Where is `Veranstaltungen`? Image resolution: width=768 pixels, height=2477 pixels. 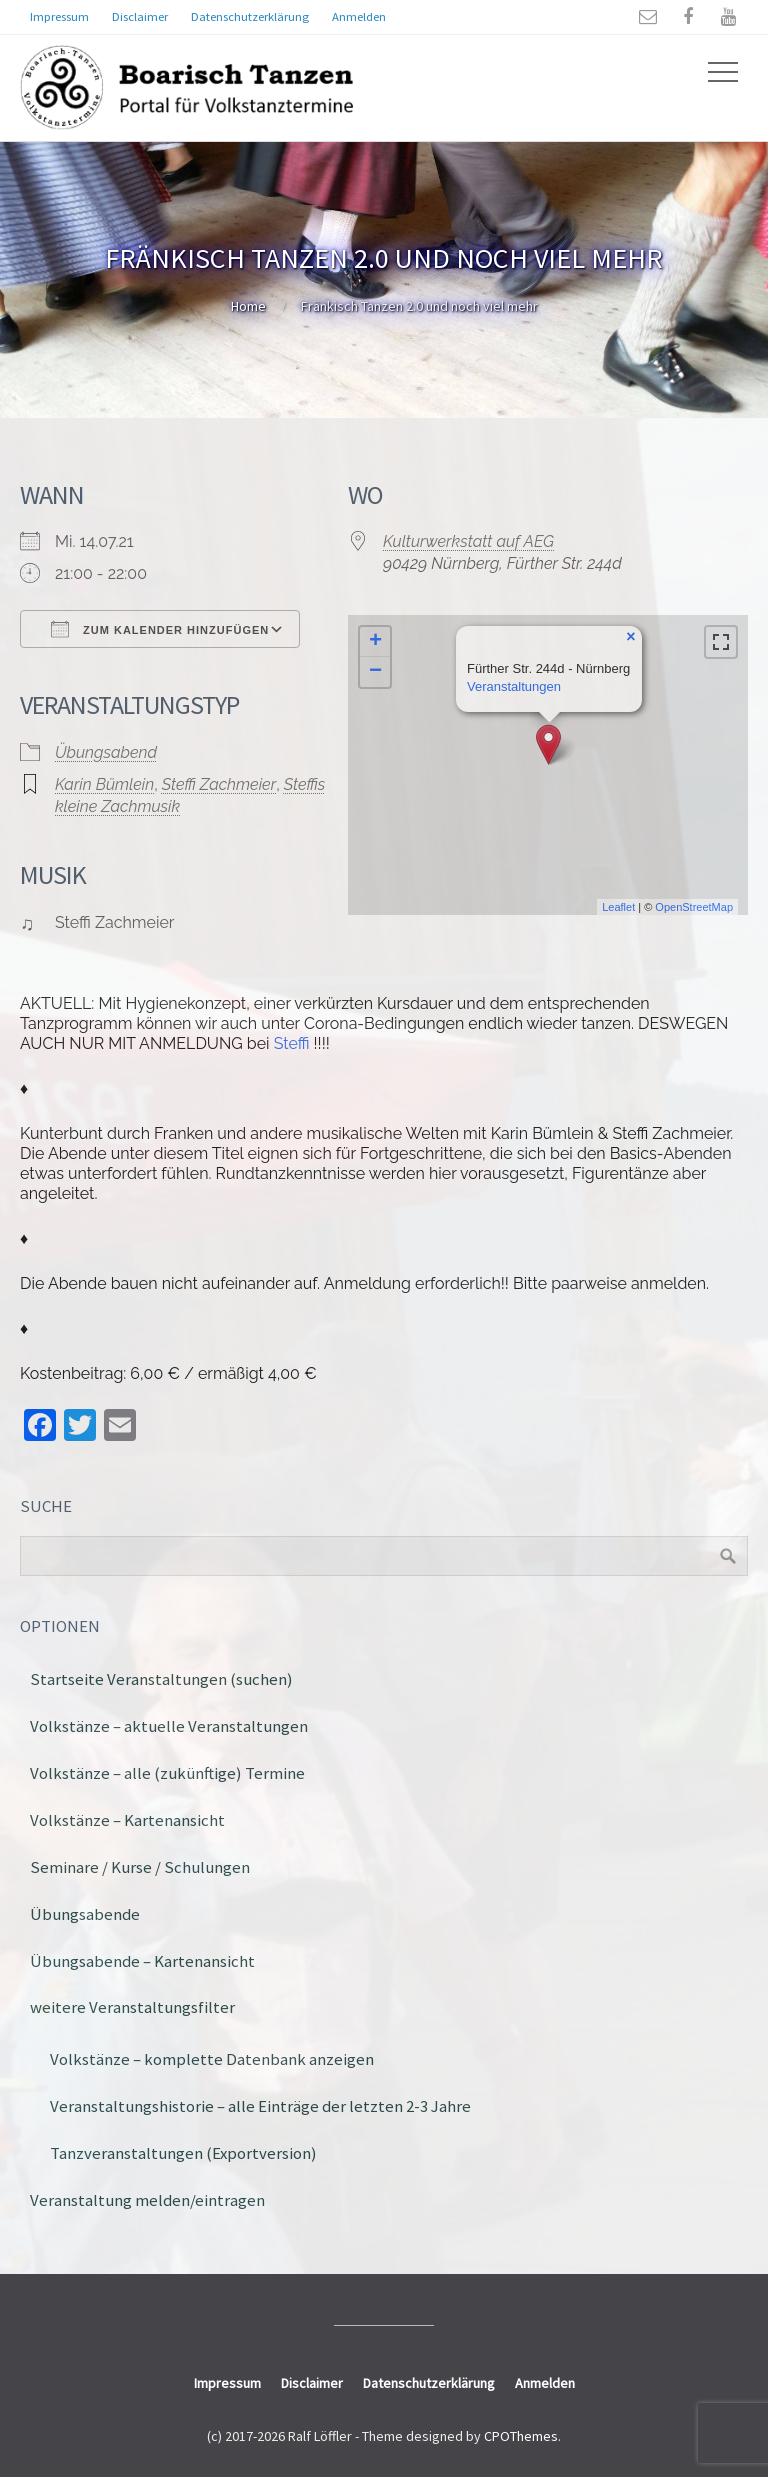 Veranstaltungen is located at coordinates (514, 686).